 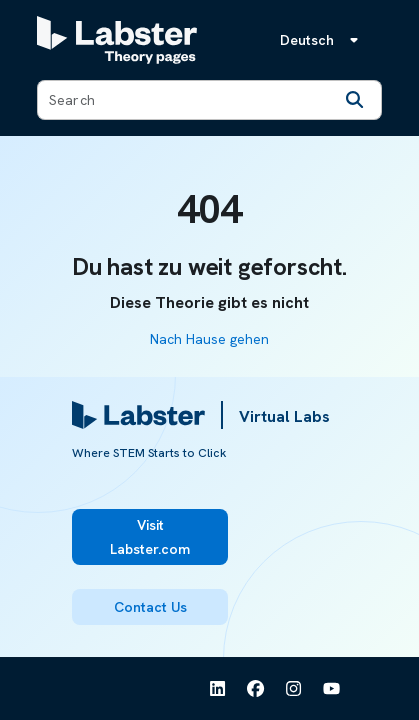 What do you see at coordinates (117, 40) in the screenshot?
I see `[Labster Theory pages logo]` at bounding box center [117, 40].